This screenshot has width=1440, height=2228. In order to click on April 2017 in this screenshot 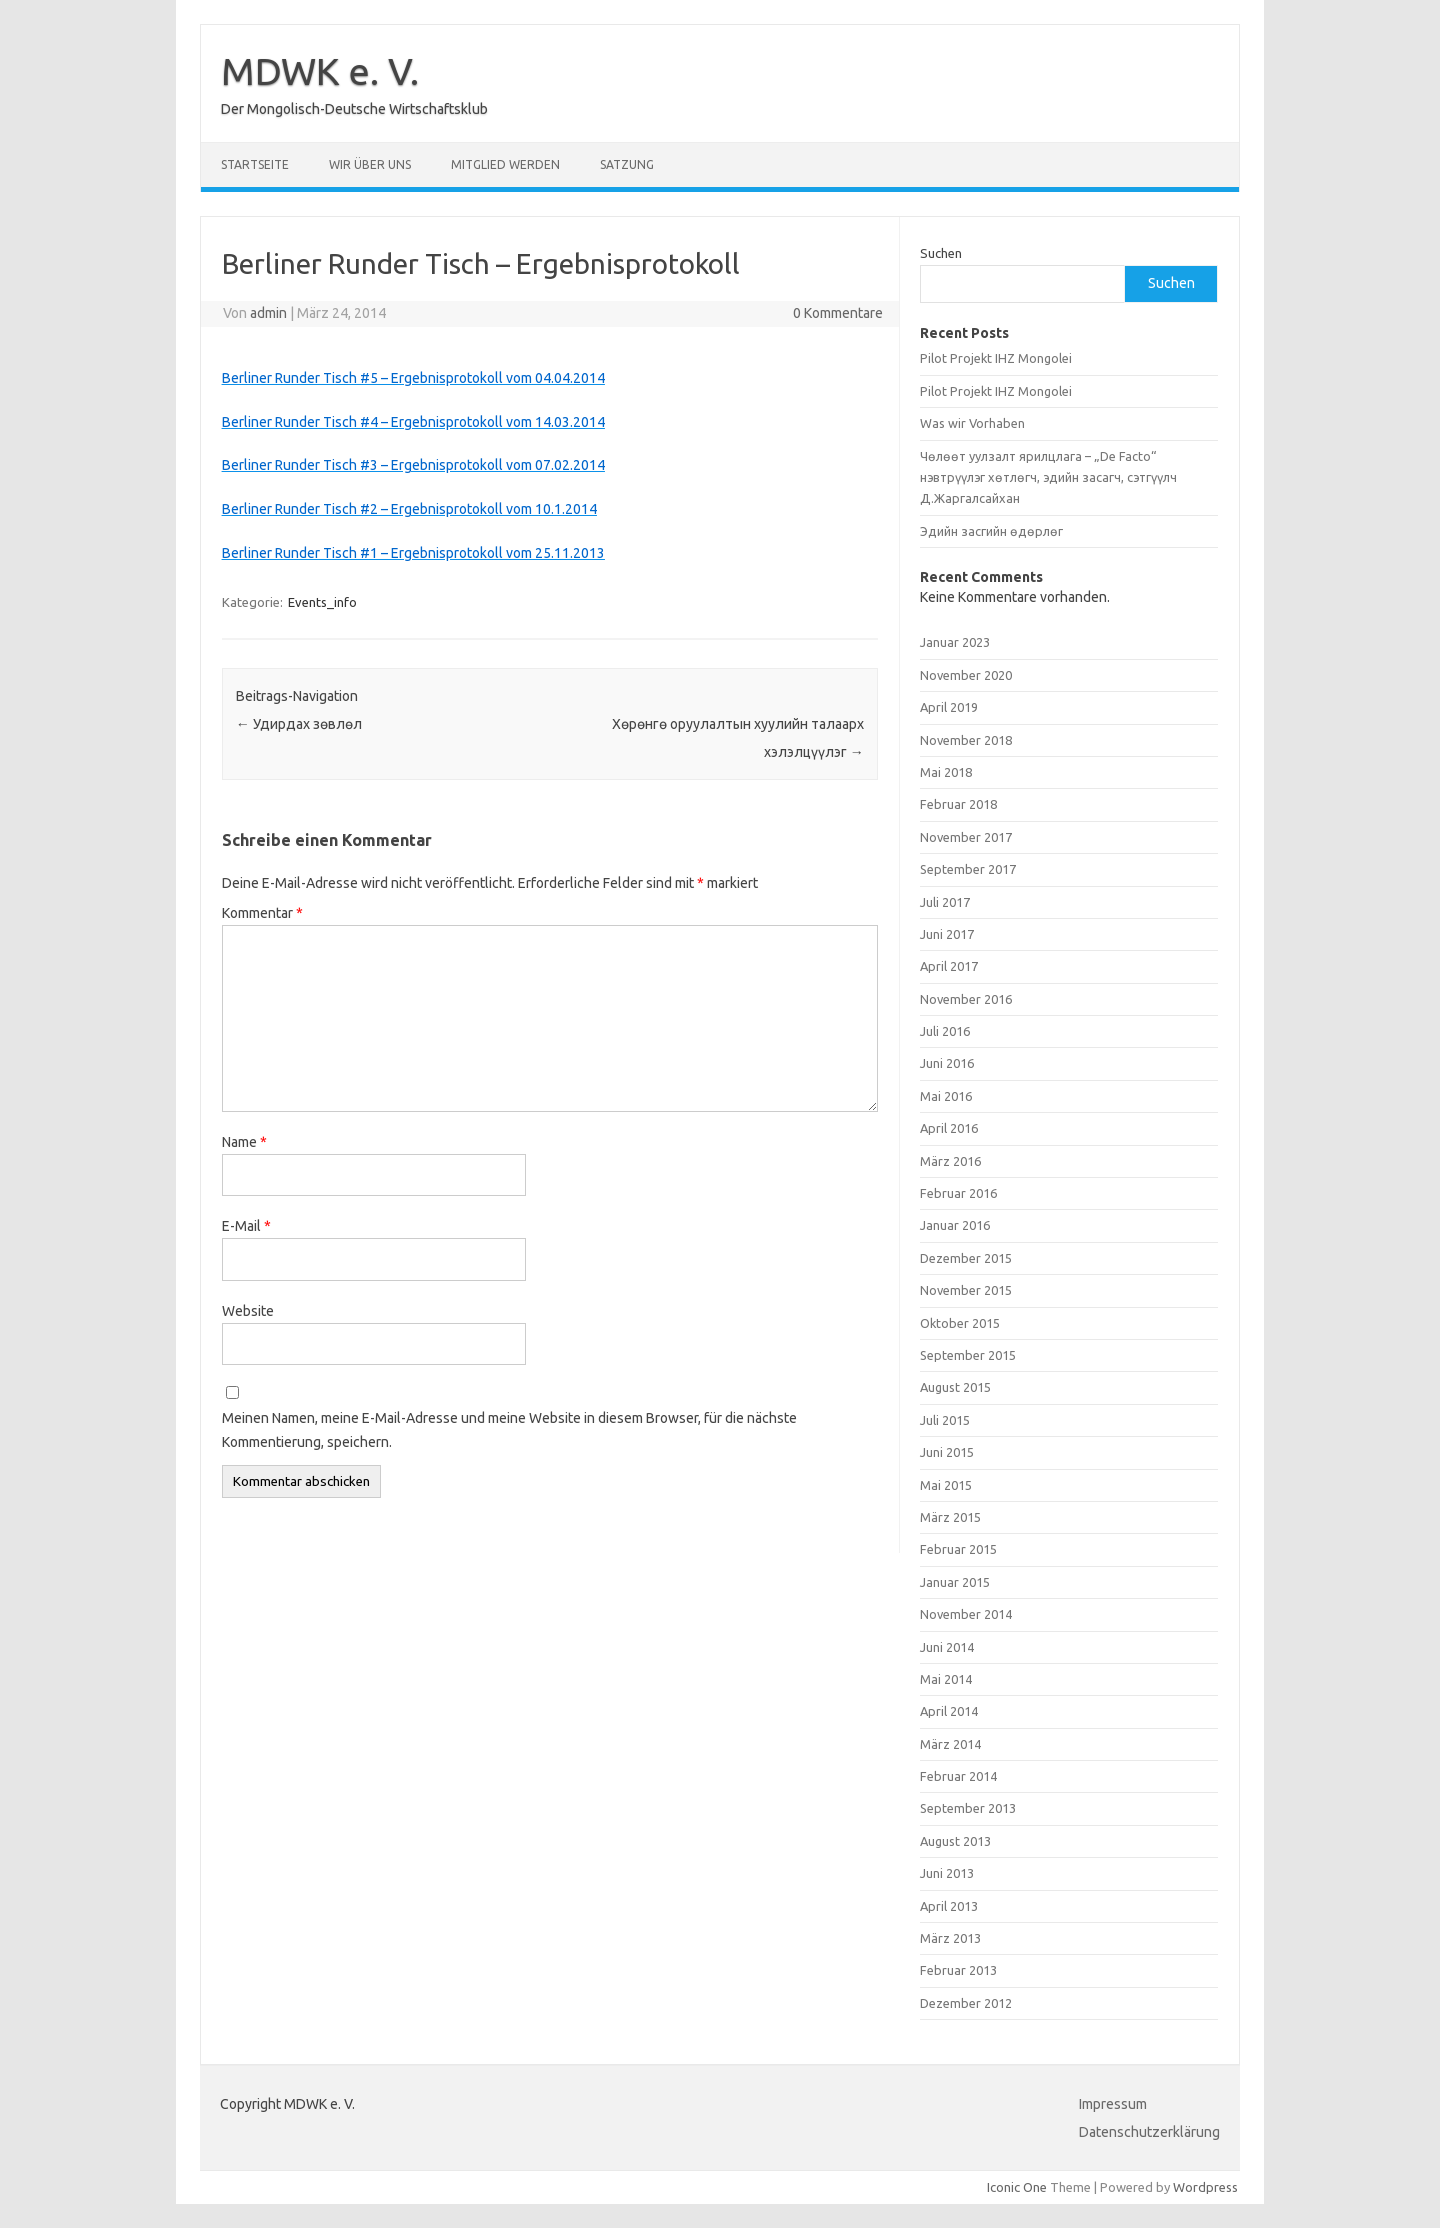, I will do `click(949, 966)`.